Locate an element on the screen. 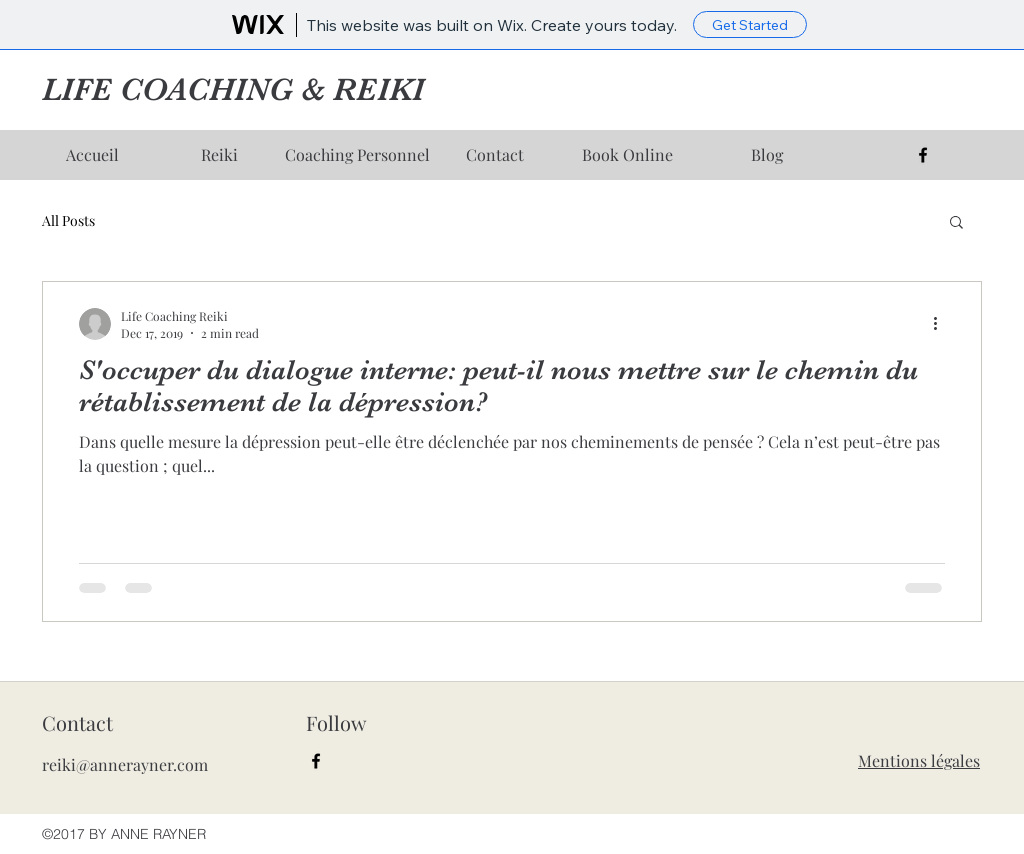  [Book Online] is located at coordinates (627, 155).